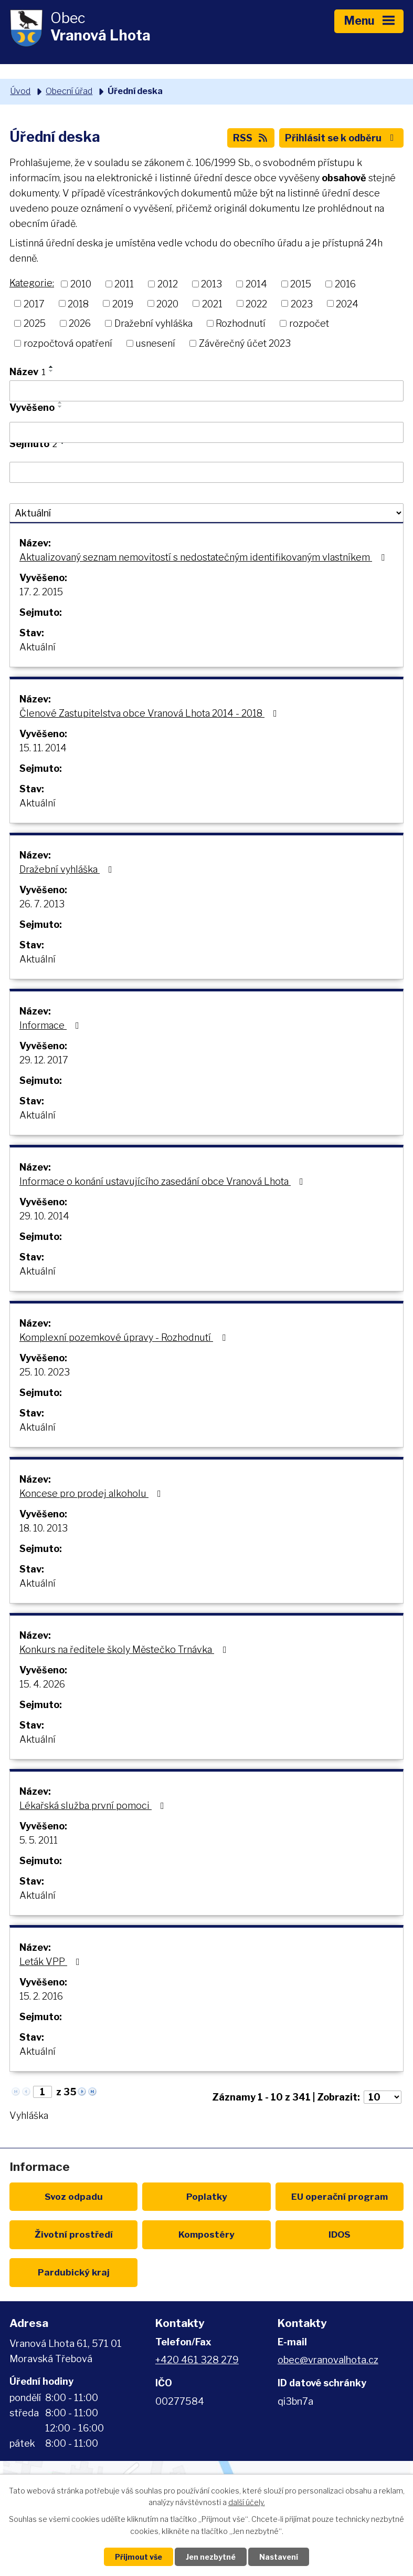 The height and width of the screenshot is (2576, 413). What do you see at coordinates (69, 91) in the screenshot?
I see `Obecní úřad` at bounding box center [69, 91].